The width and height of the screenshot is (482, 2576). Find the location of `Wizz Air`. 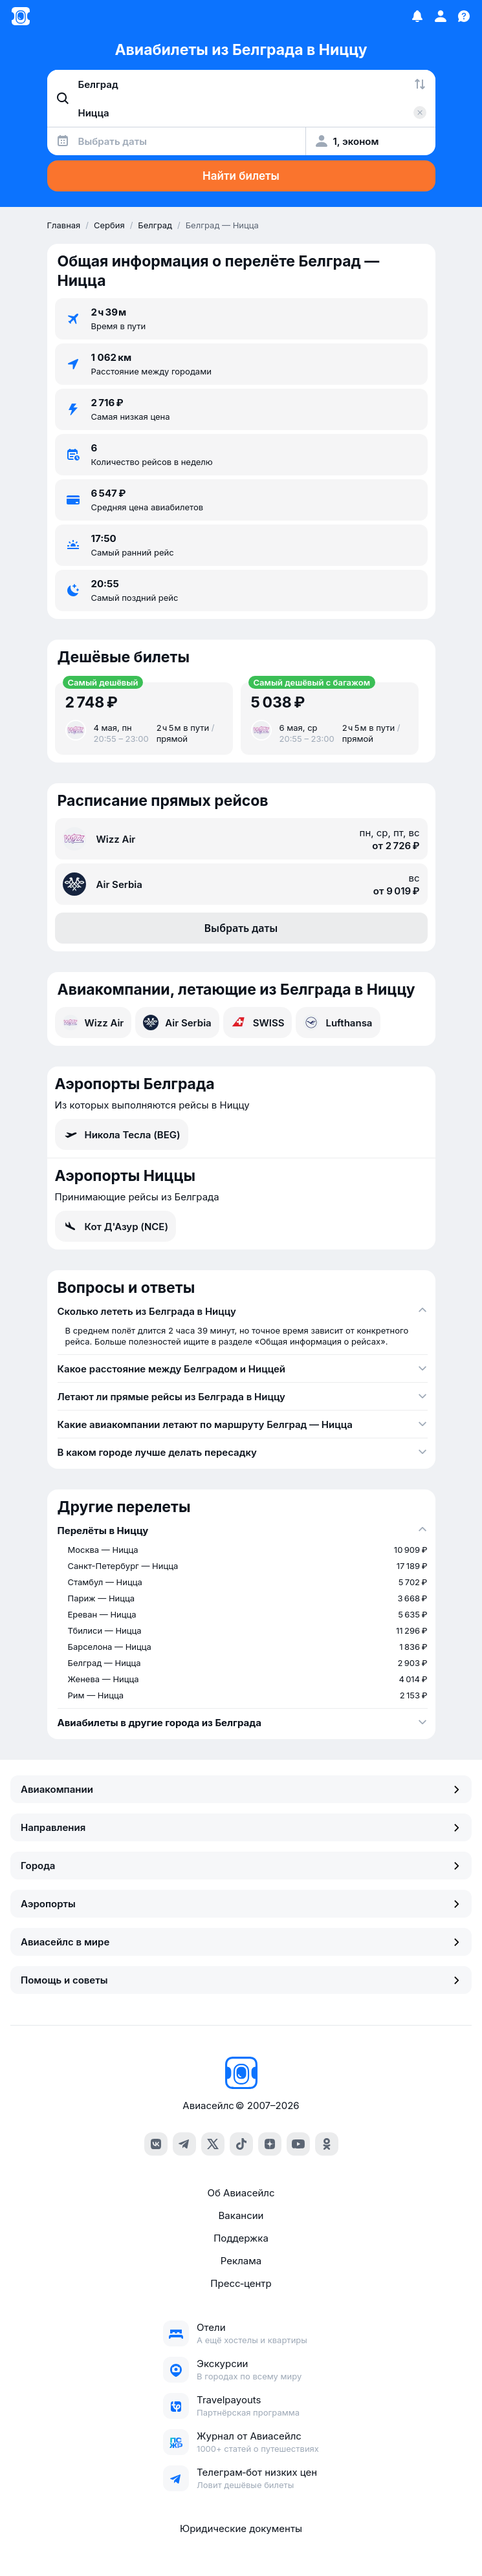

Wizz Air is located at coordinates (93, 1022).